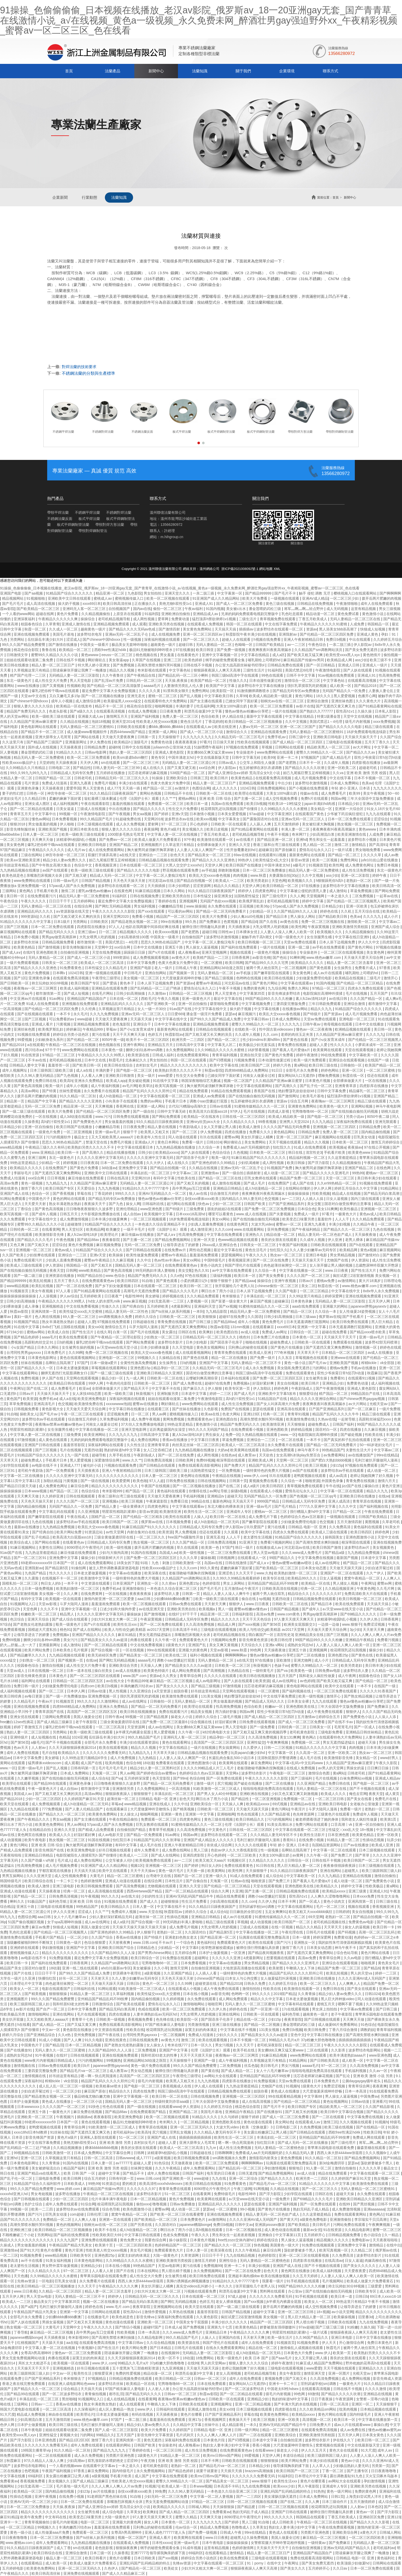 The width and height of the screenshot is (402, 2576). I want to click on 九九在线, so click(219, 2178).